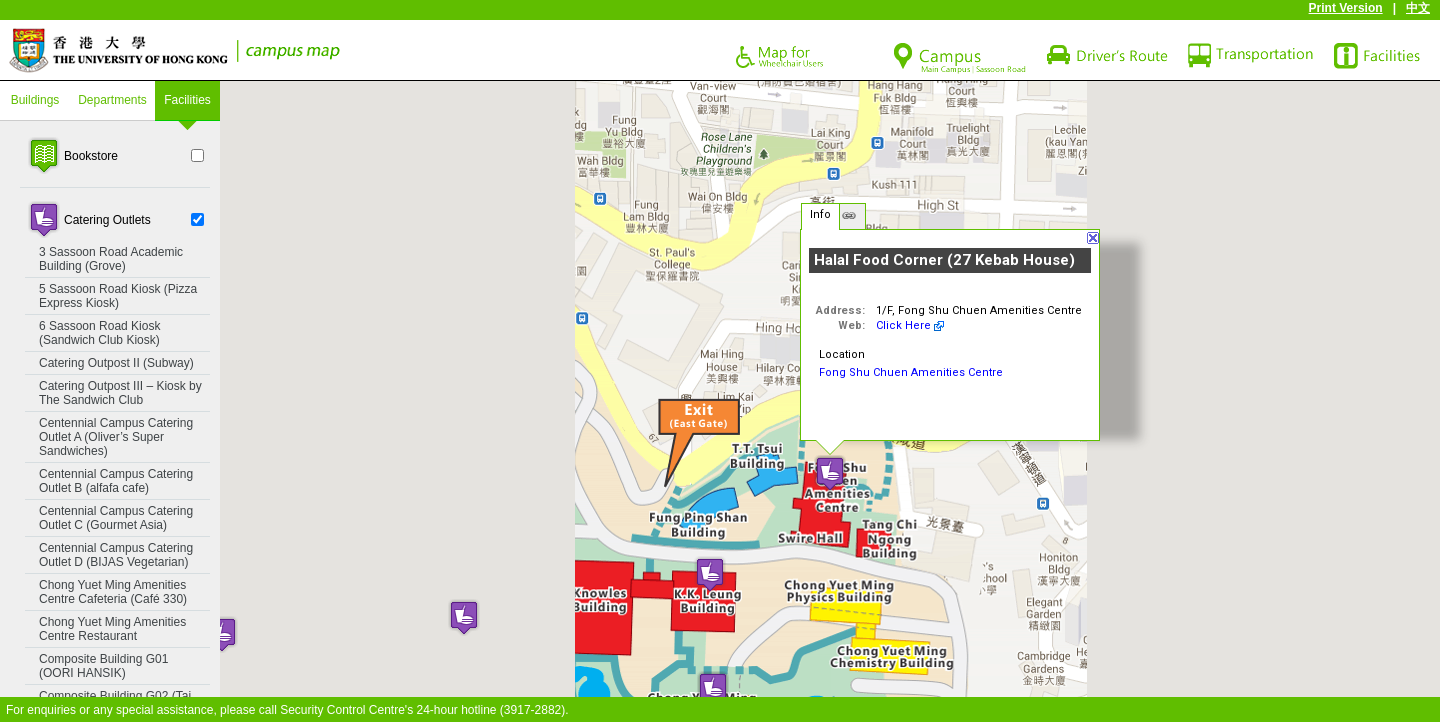  I want to click on Chong Yuet Ming Amenities Centre Cafeteria (Café 330), so click(113, 592).